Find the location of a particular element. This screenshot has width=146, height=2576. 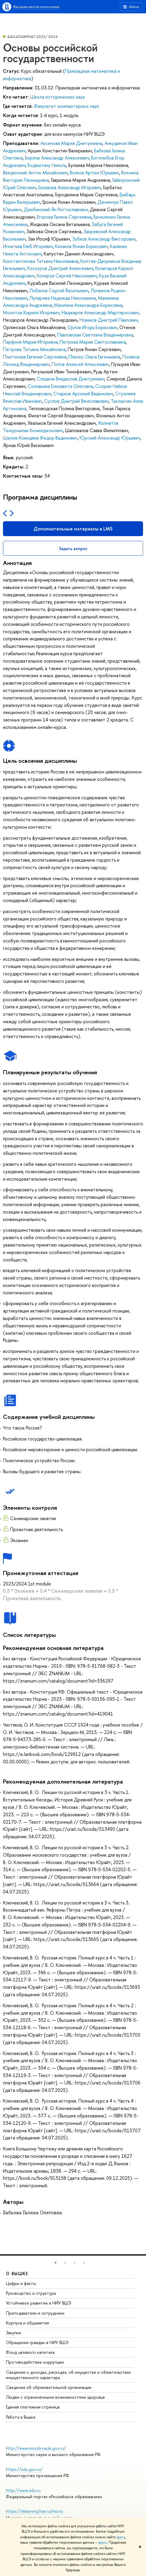

Попов Алексей Алексеевич is located at coordinates (80, 364).